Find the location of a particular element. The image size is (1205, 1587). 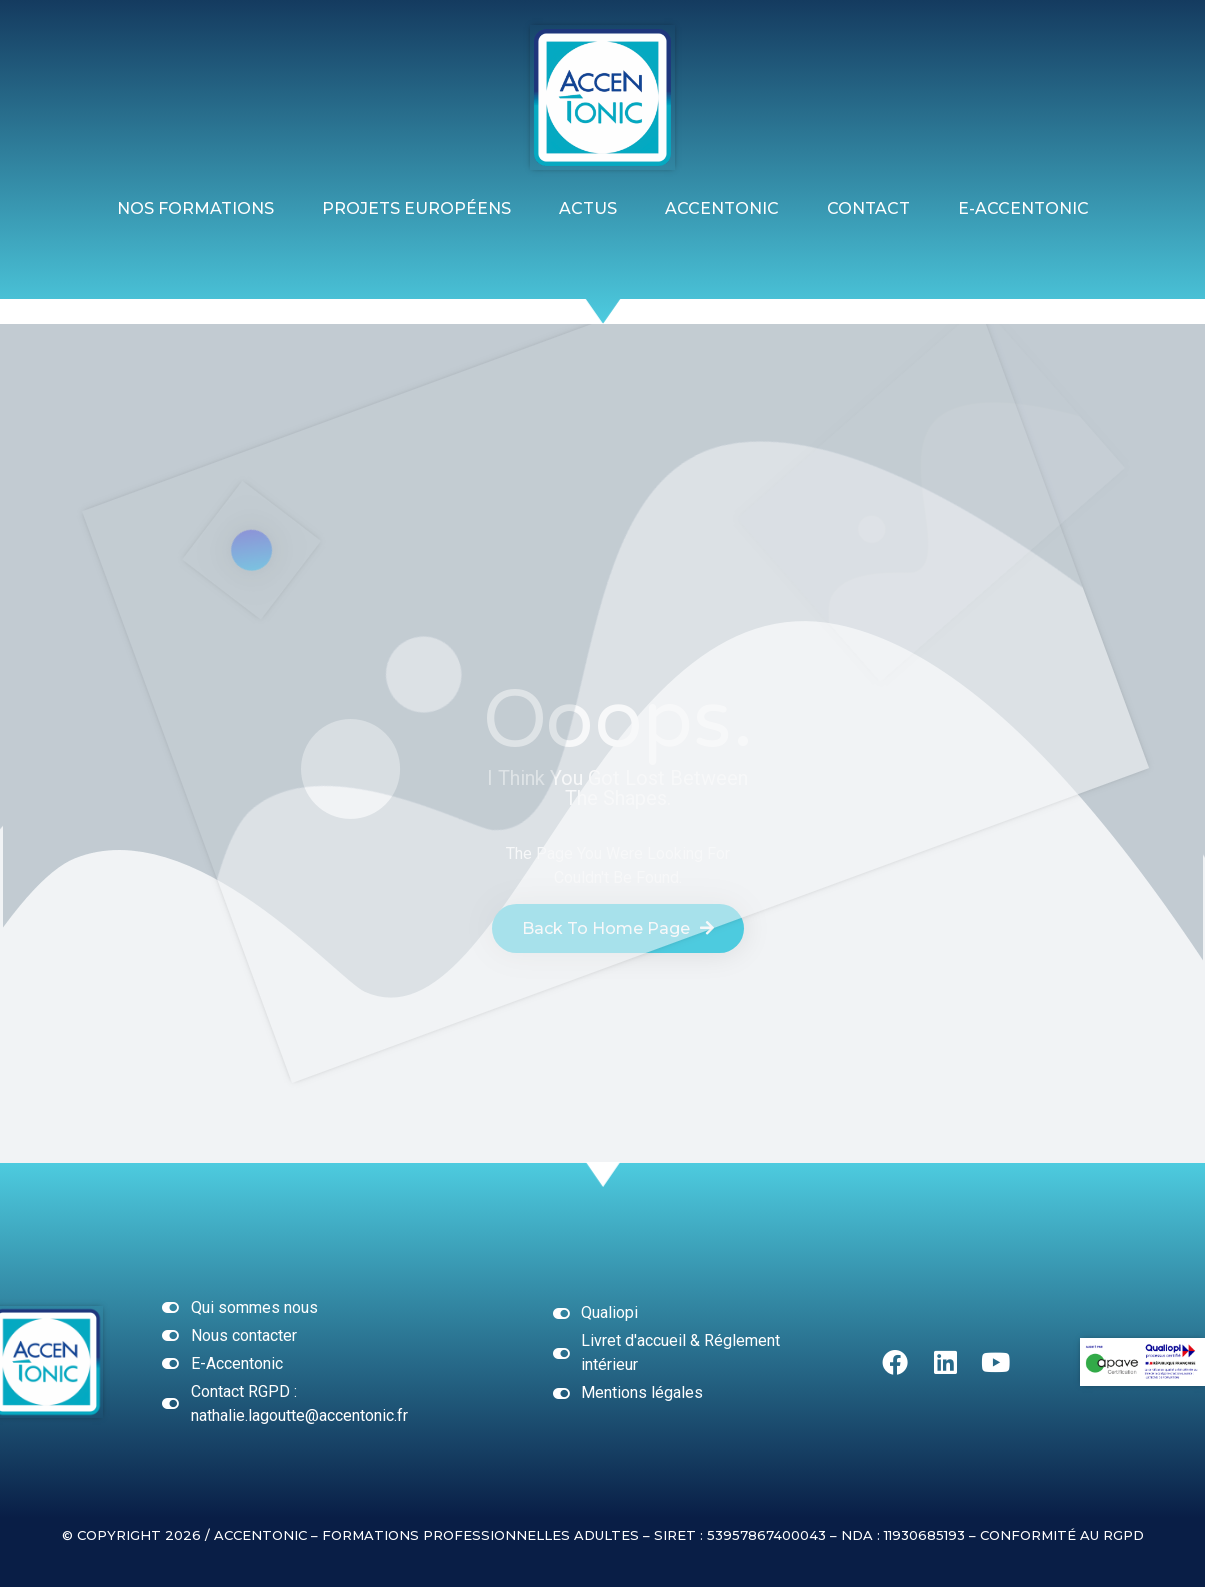

Nos formations is located at coordinates (195, 208).